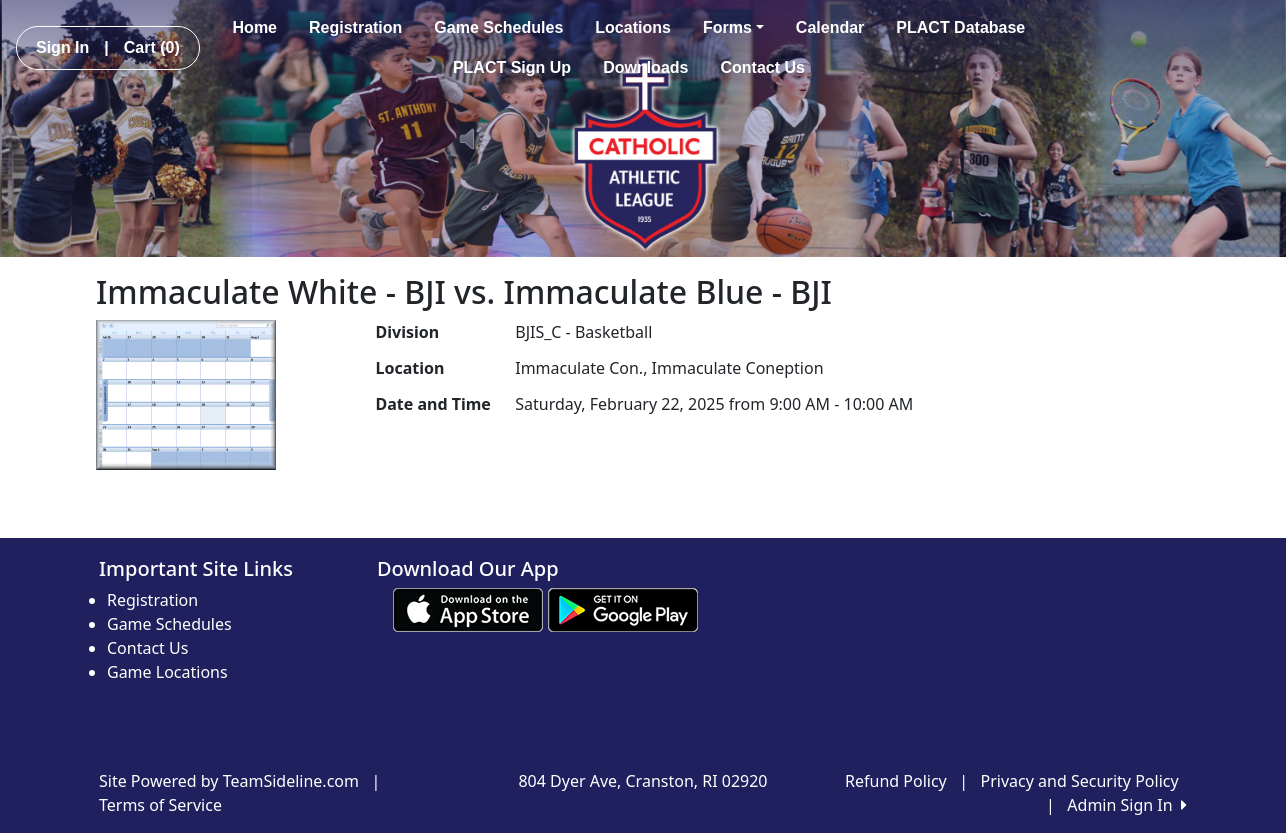 Image resolution: width=1286 pixels, height=833 pixels. Describe the element at coordinates (830, 27) in the screenshot. I see `Calendar` at that location.